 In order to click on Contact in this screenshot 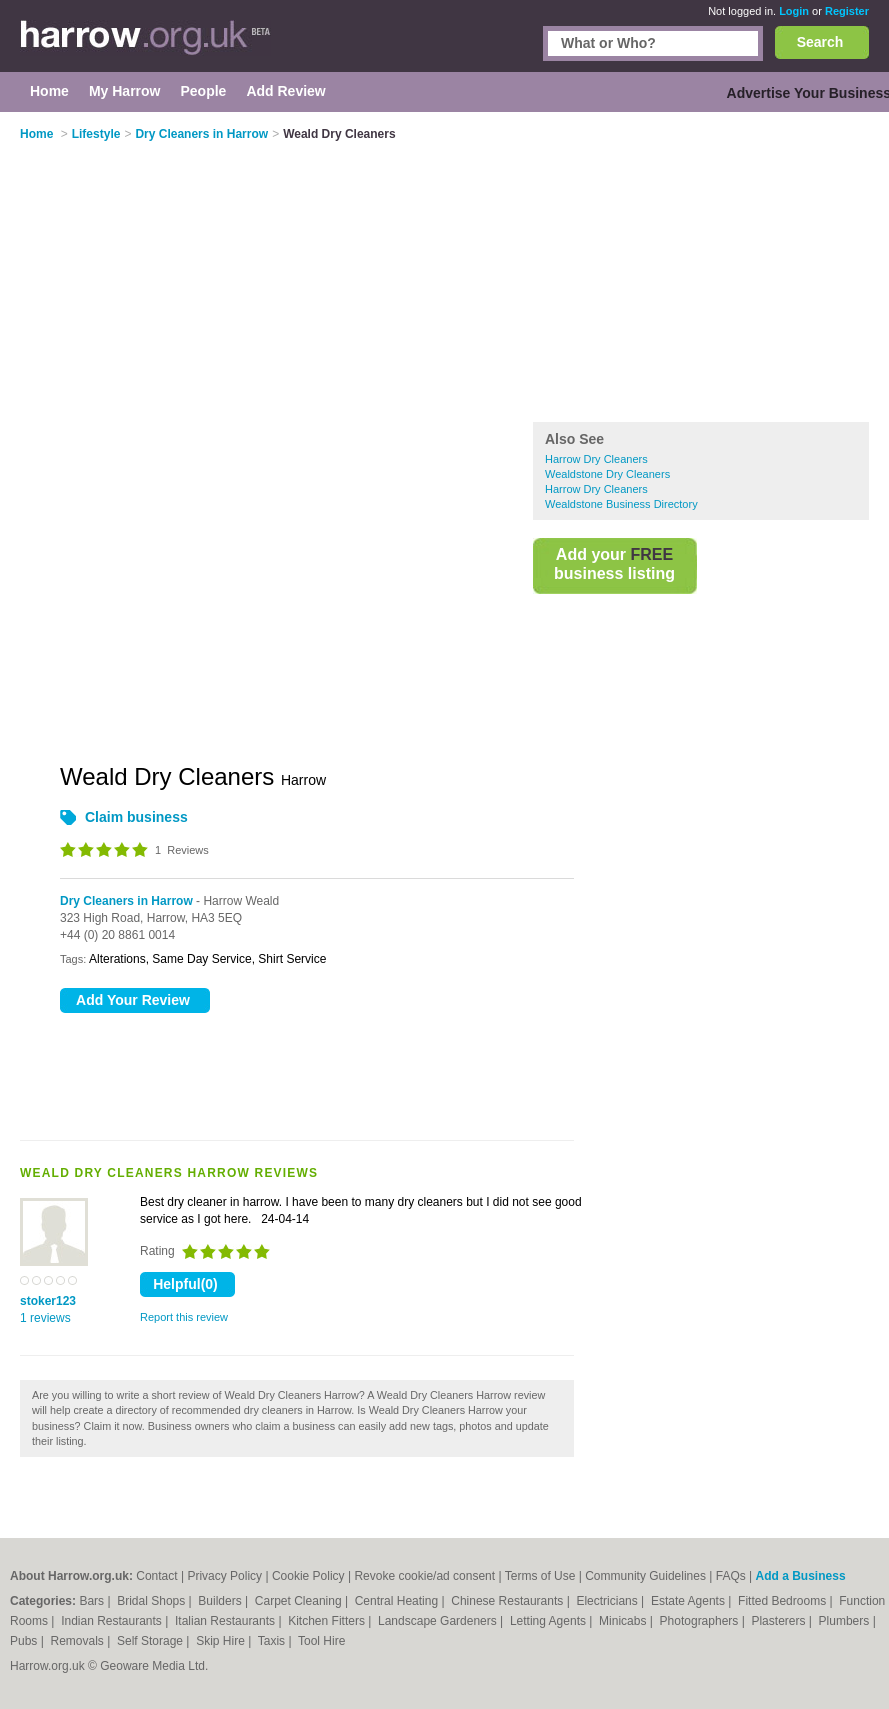, I will do `click(156, 1576)`.